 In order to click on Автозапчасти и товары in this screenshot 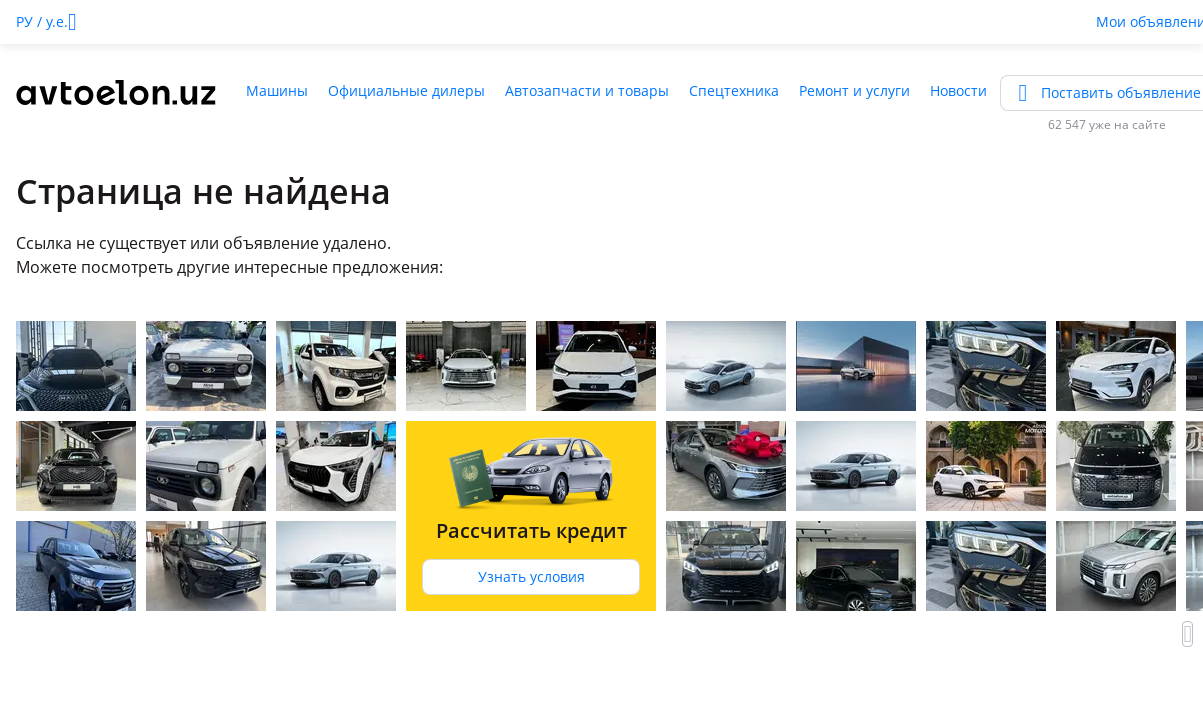, I will do `click(587, 90)`.